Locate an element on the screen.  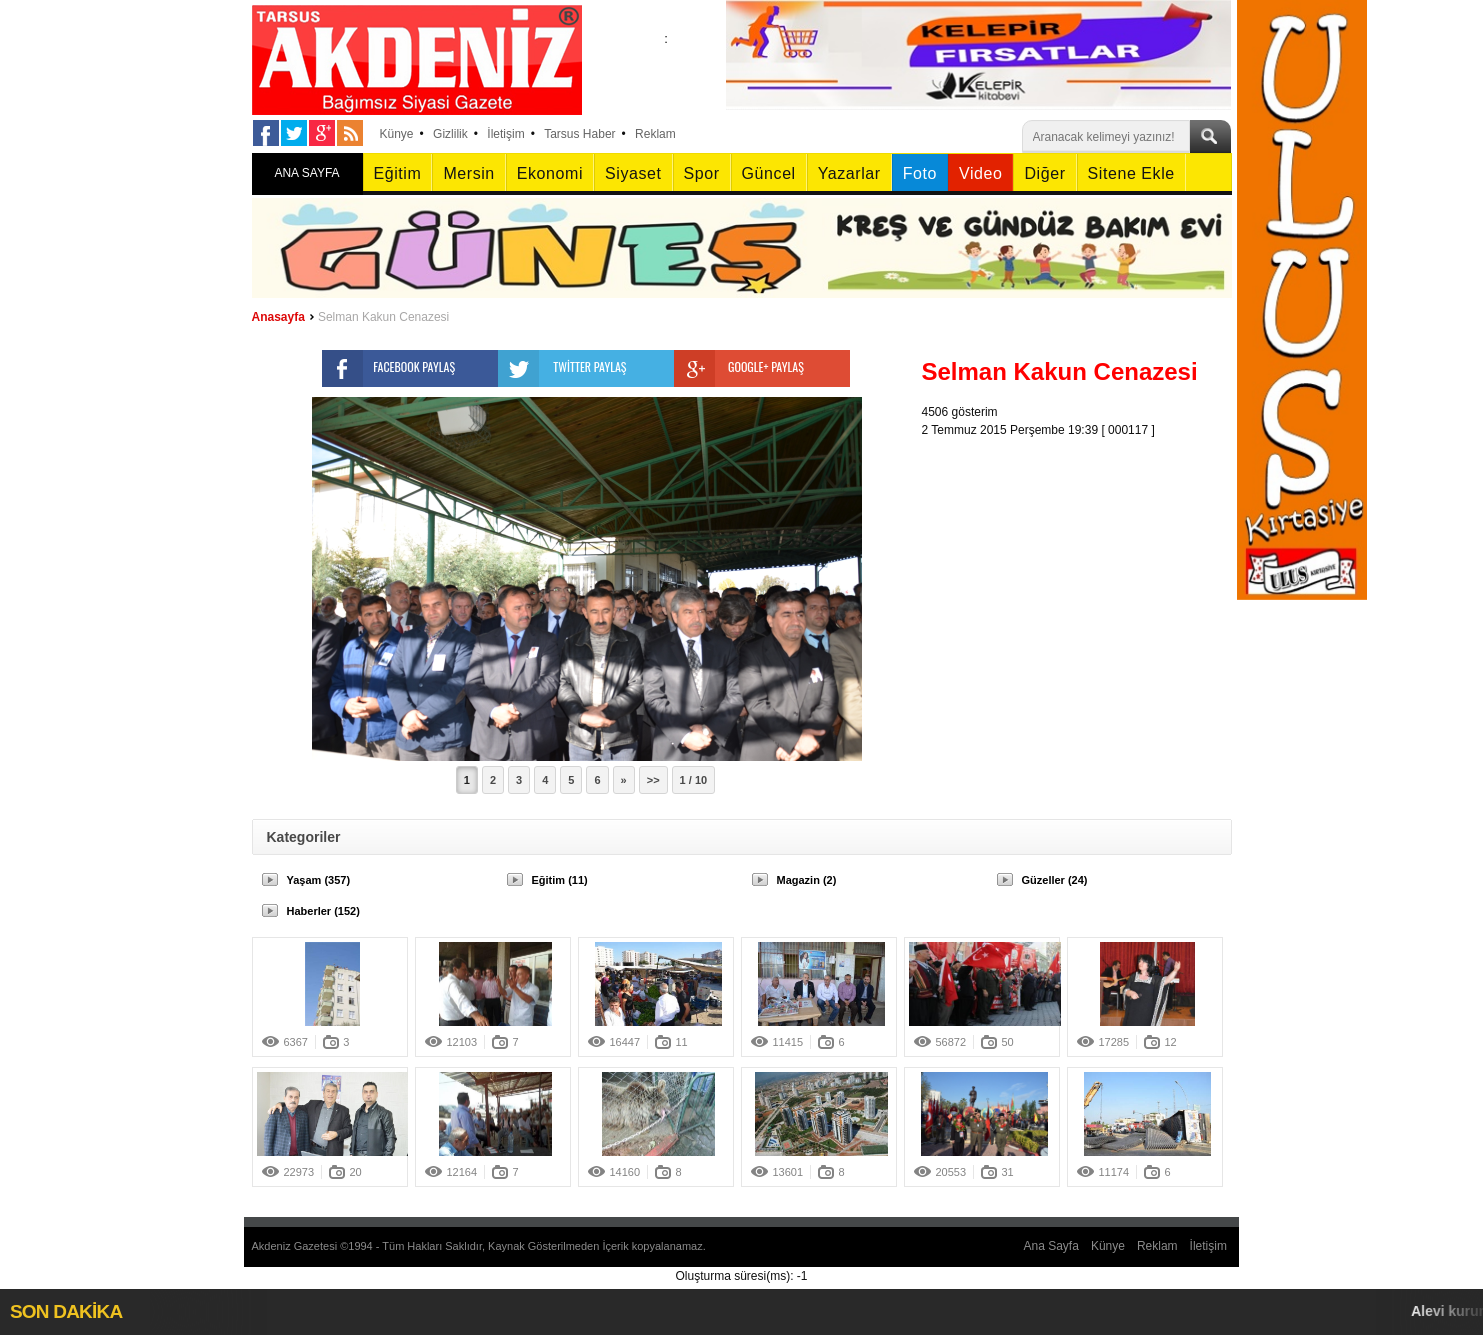
Reklam is located at coordinates (655, 134).